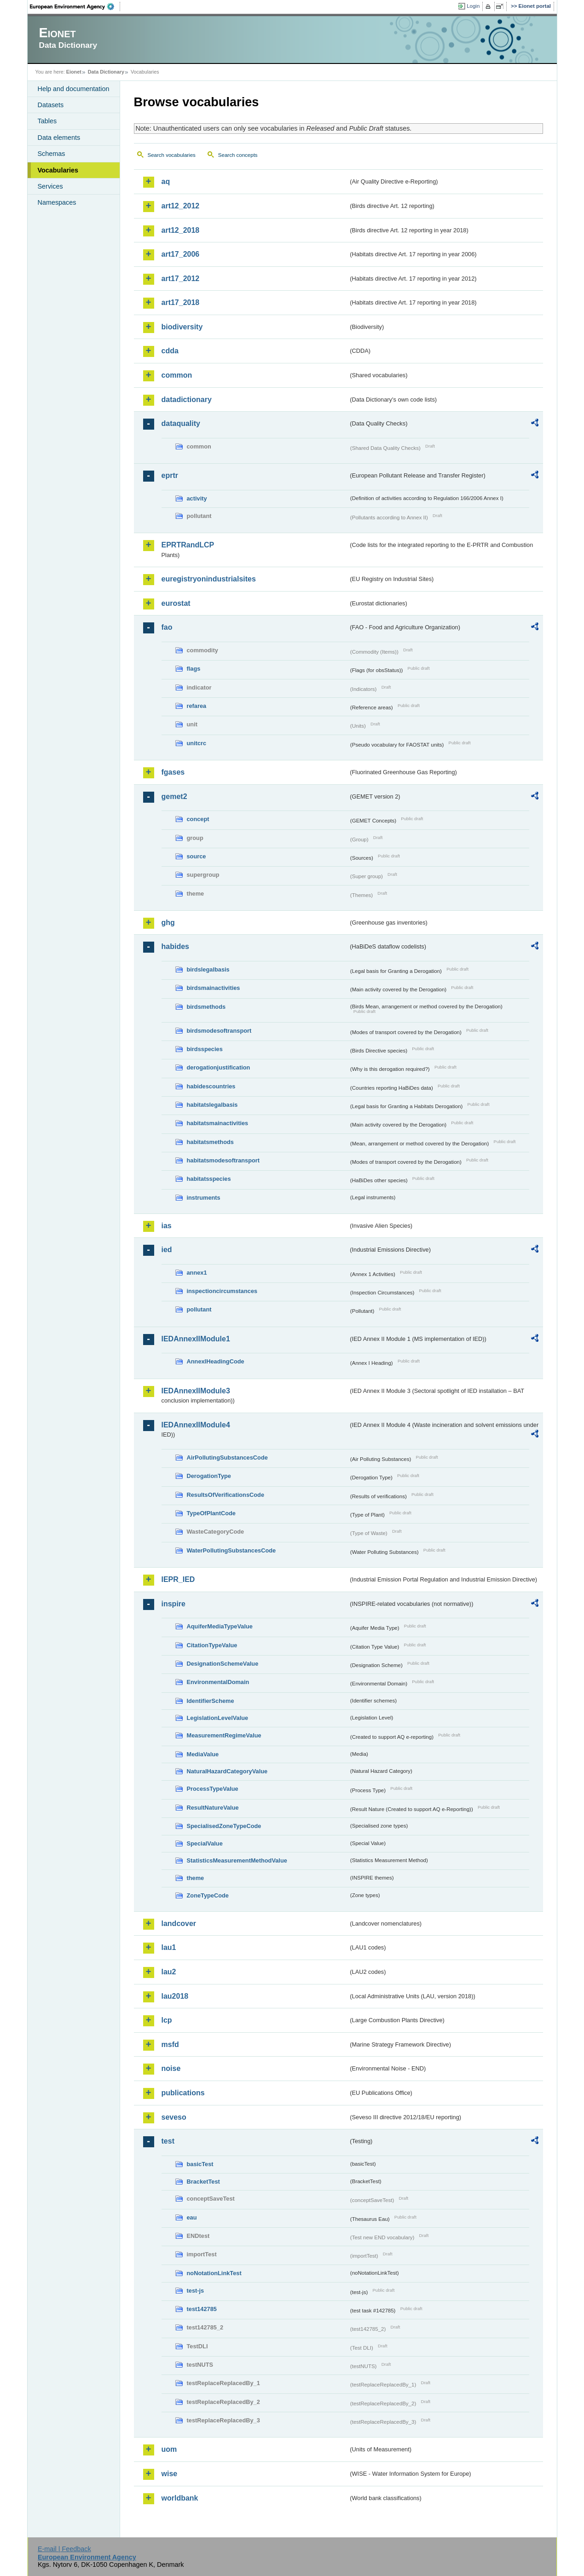  What do you see at coordinates (212, 1104) in the screenshot?
I see `habitatslegalbasis` at bounding box center [212, 1104].